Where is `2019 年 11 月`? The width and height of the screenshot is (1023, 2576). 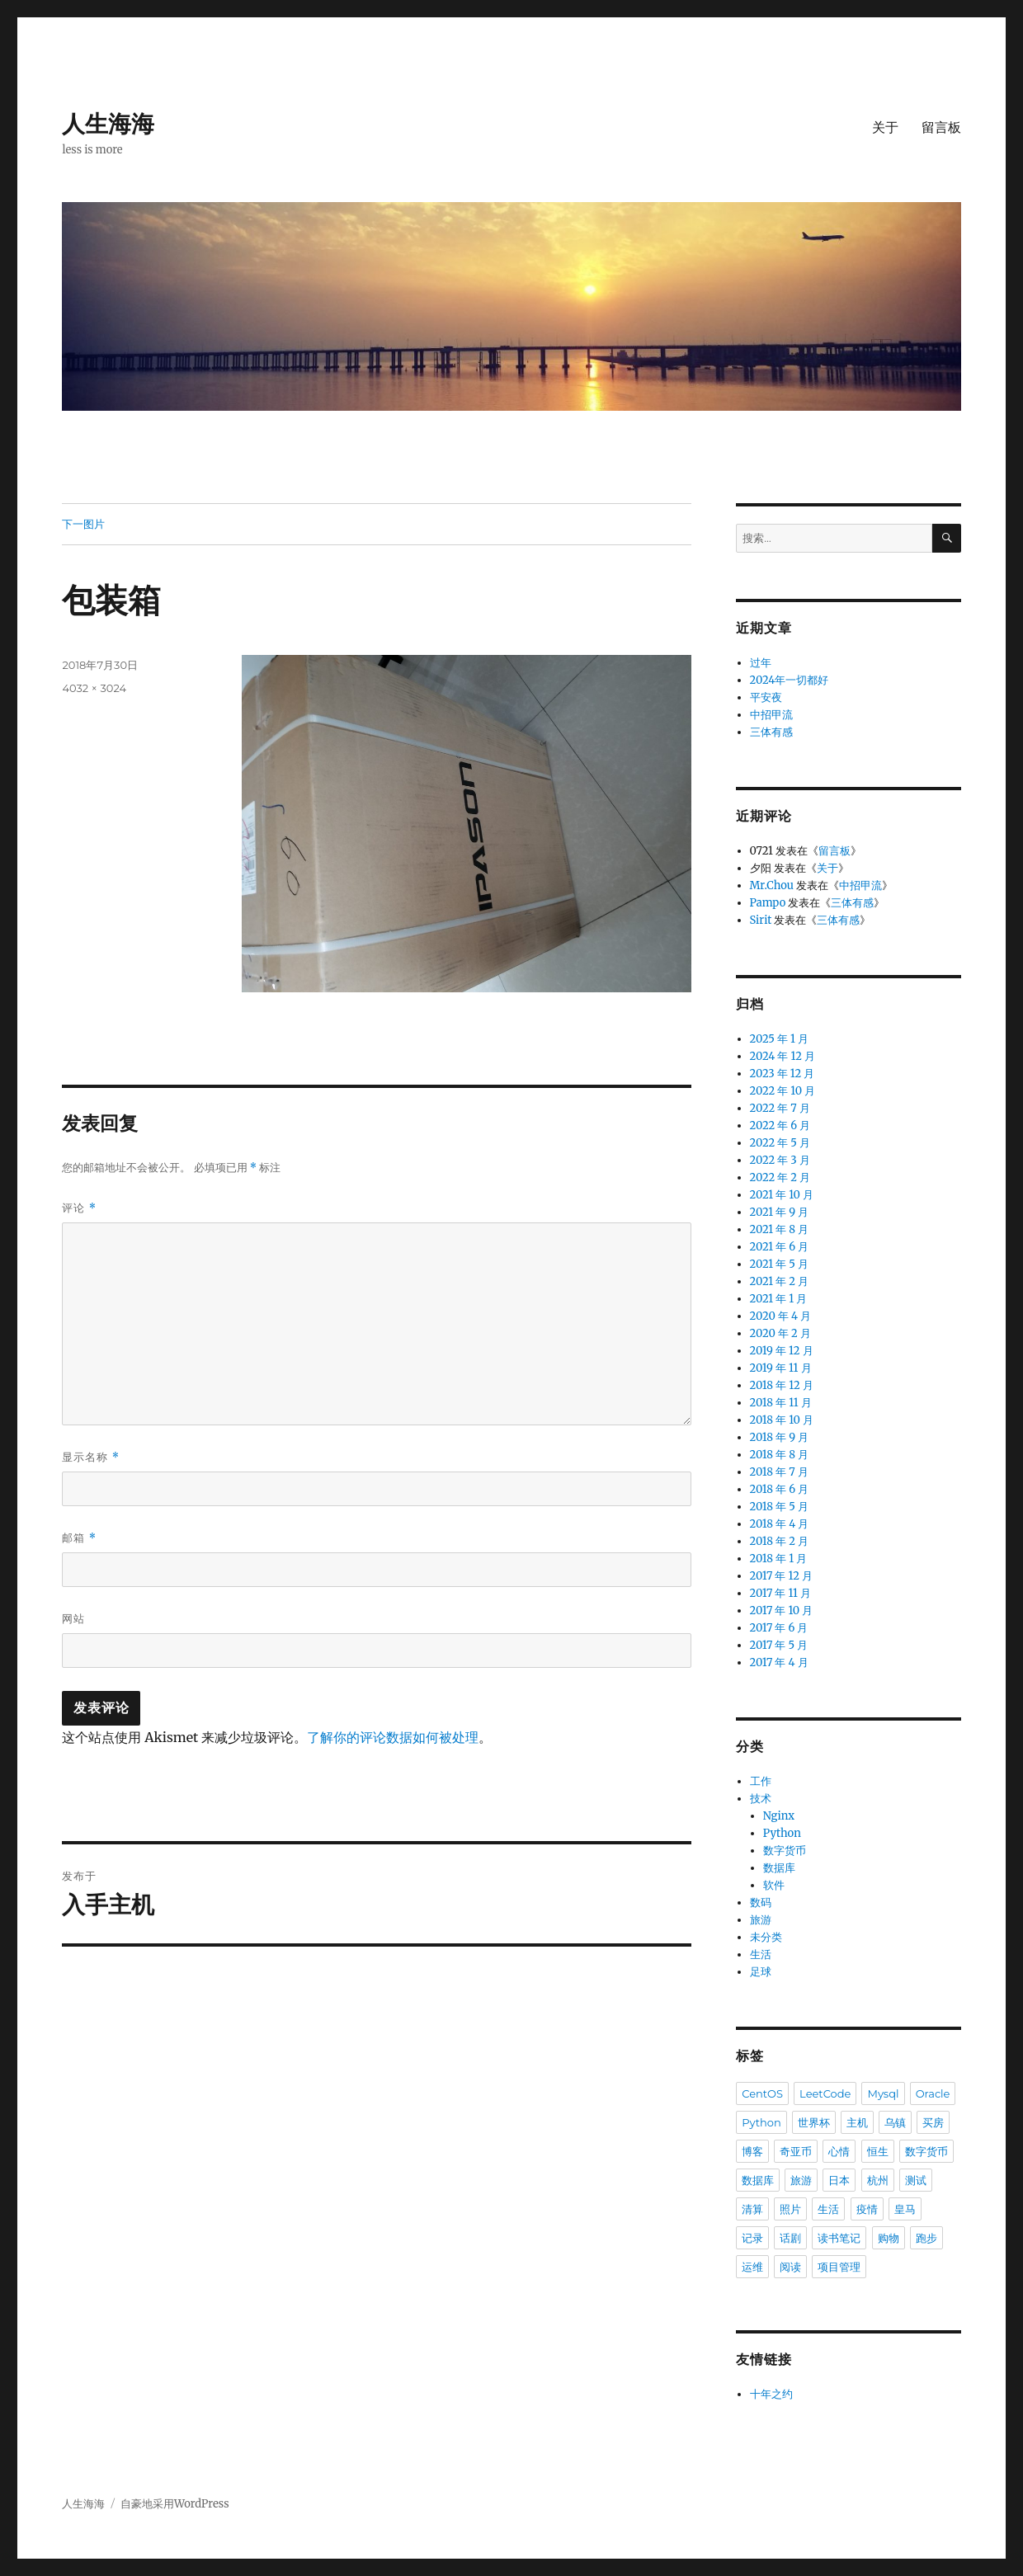
2019 年 11 月 is located at coordinates (781, 1368).